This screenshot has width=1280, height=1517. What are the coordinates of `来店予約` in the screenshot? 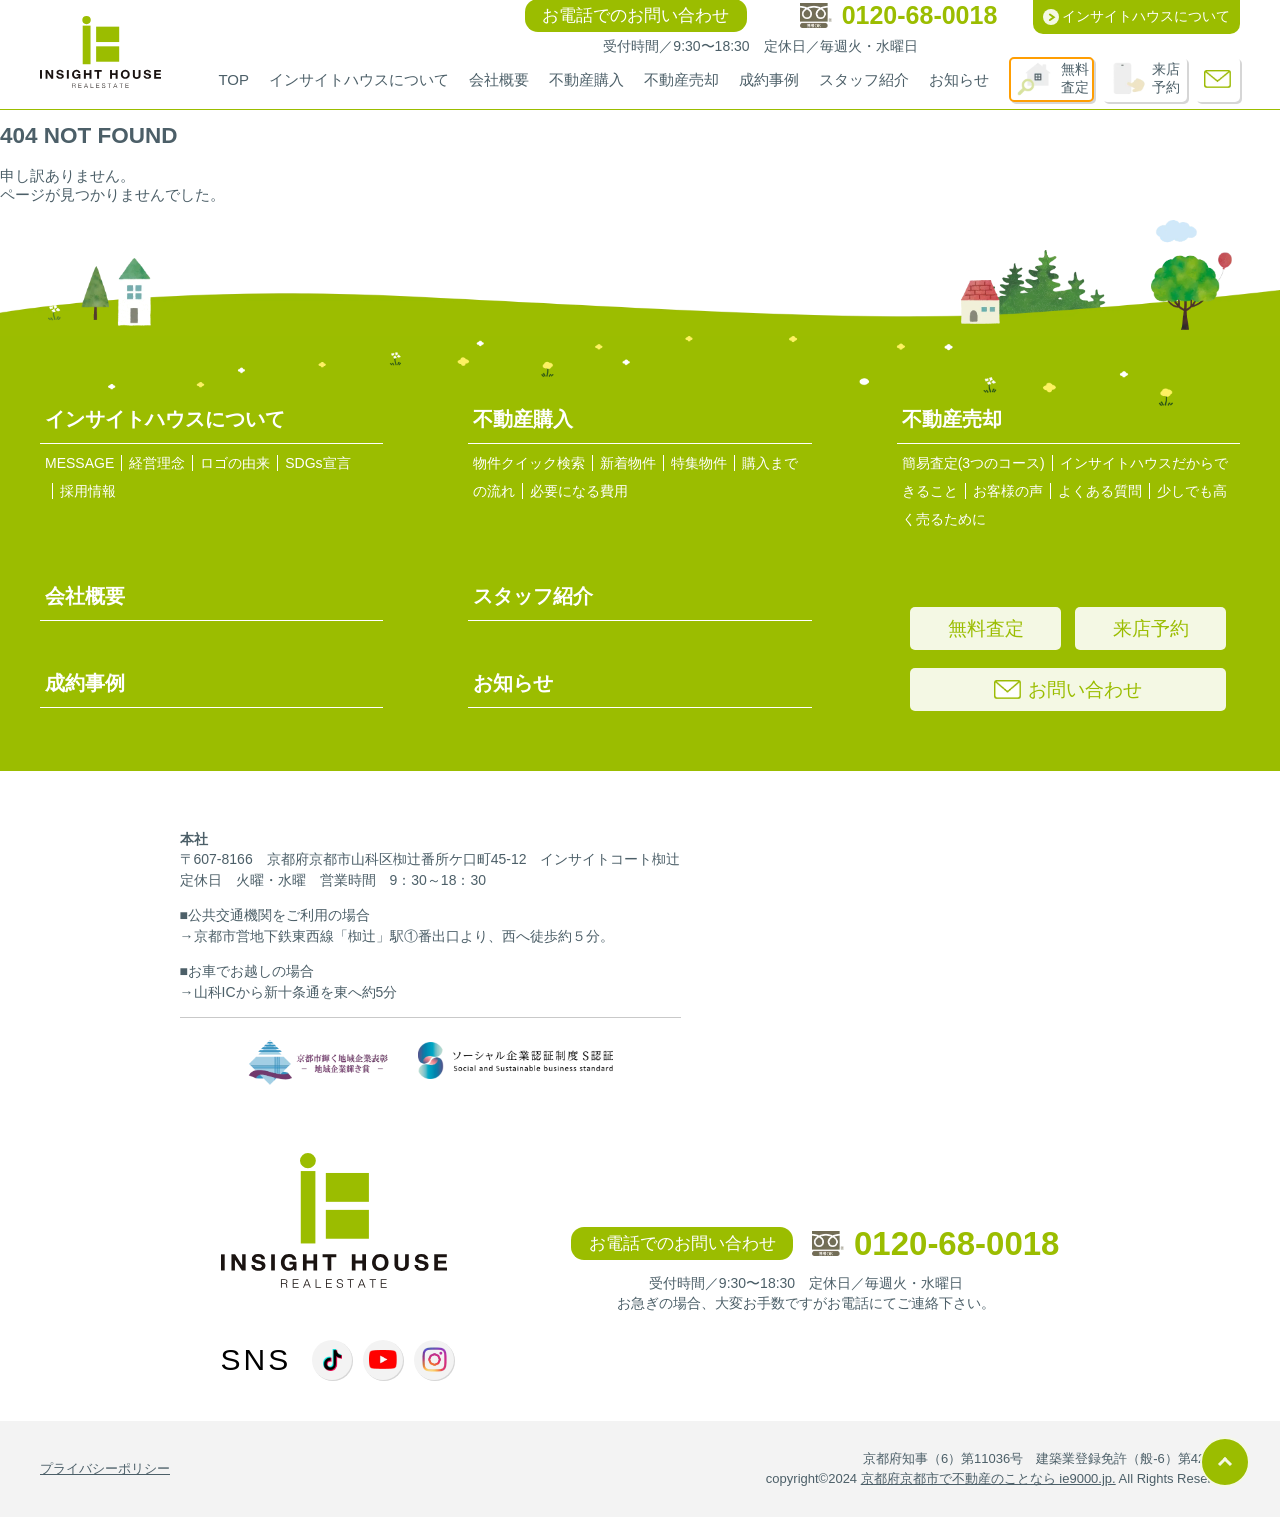 It's located at (1166, 78).